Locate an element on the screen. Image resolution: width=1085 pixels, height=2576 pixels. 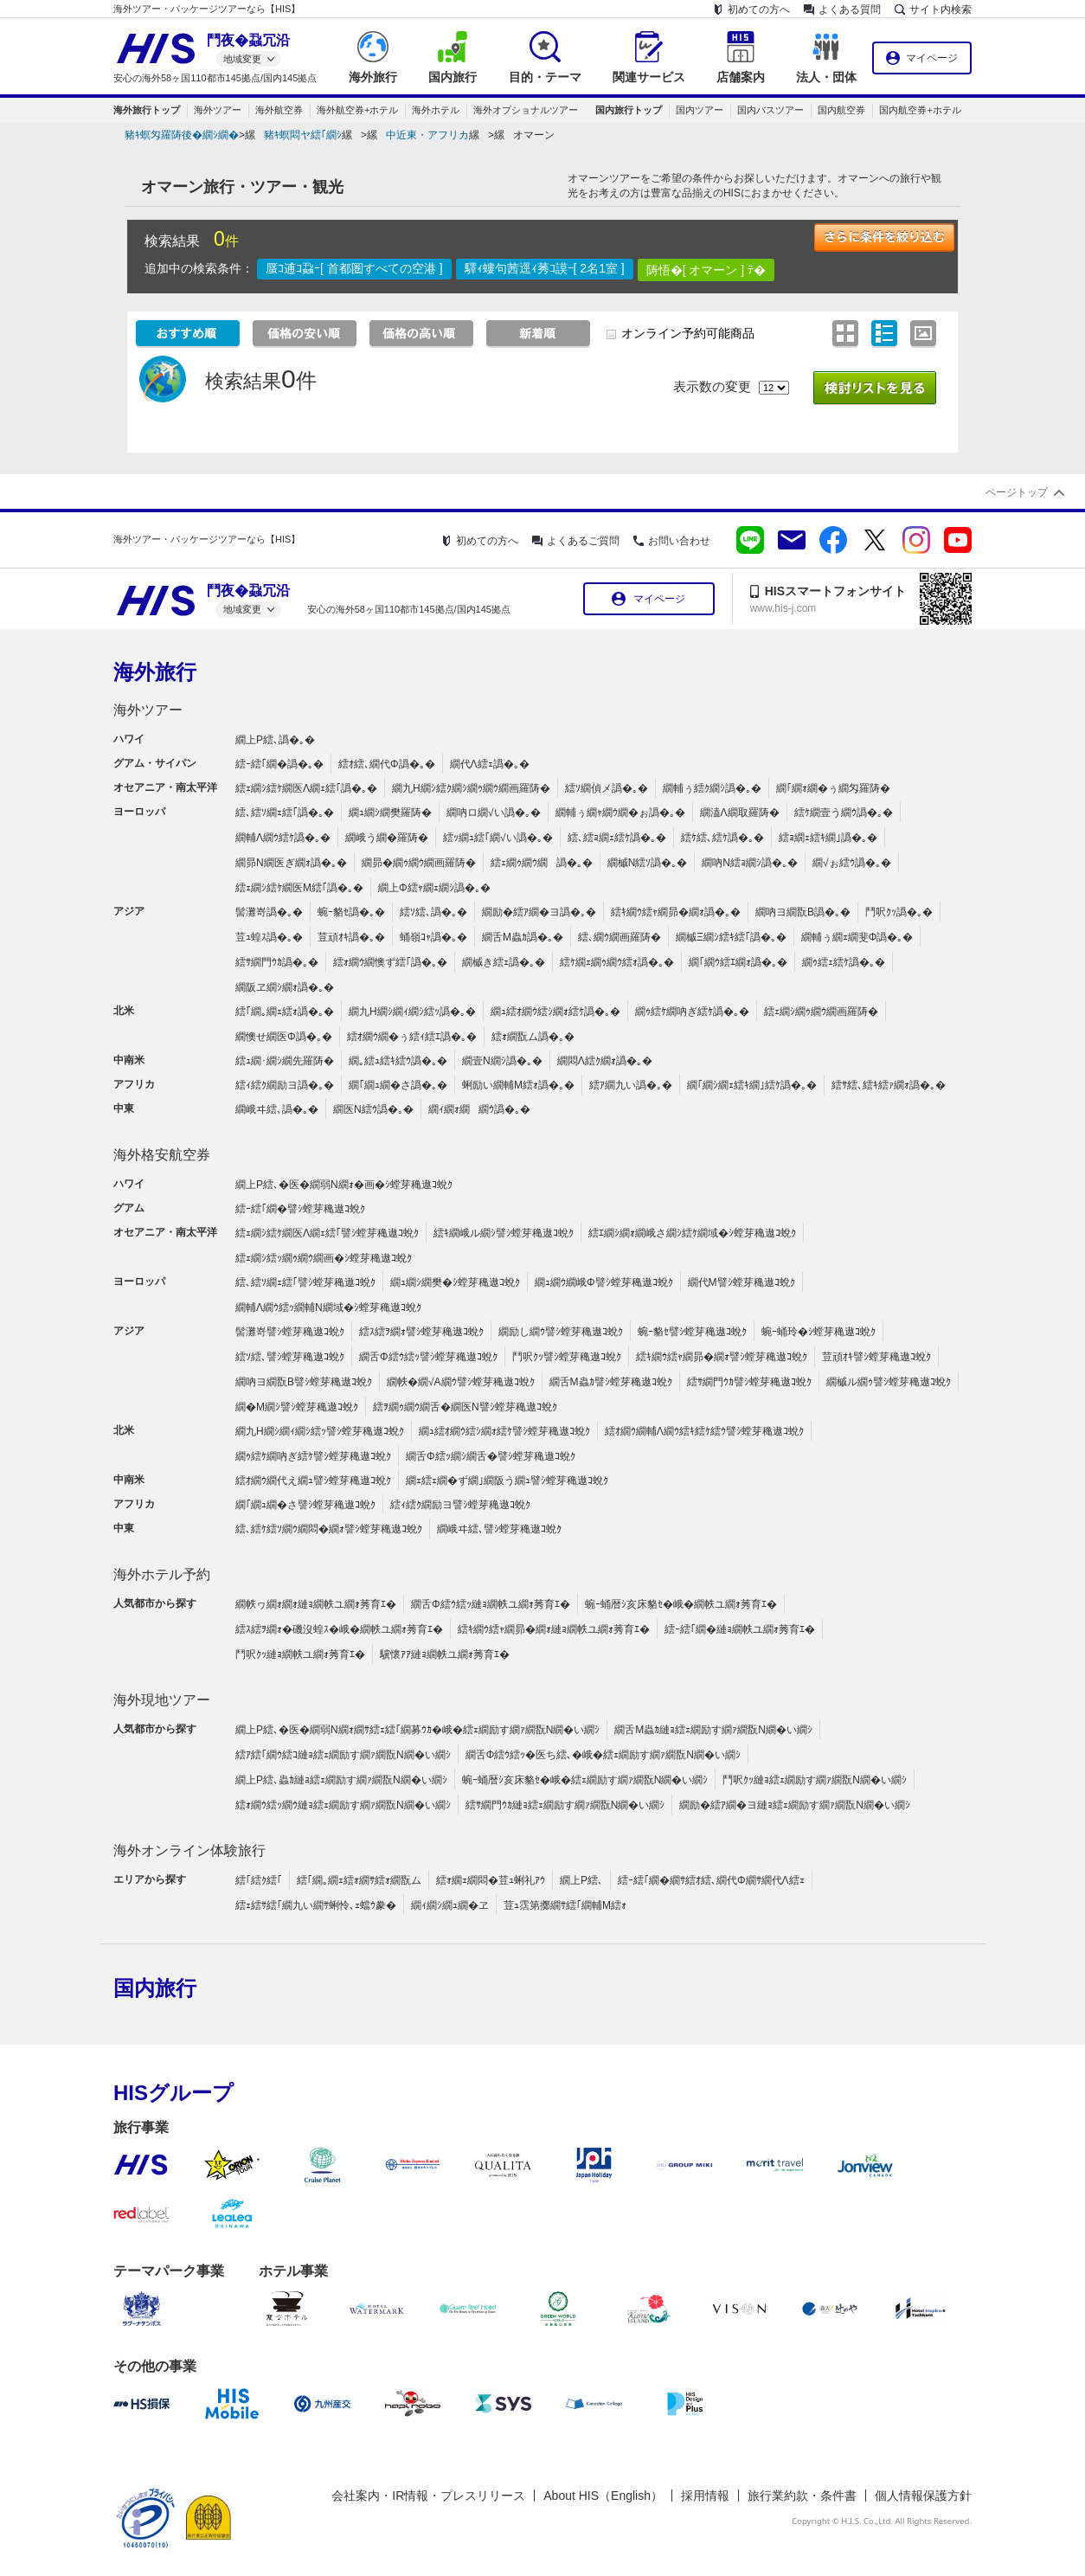
繝｢繝ｼ繝ｪ繧ｷ繝｣繧ｹ譌�｡� is located at coordinates (752, 1085).